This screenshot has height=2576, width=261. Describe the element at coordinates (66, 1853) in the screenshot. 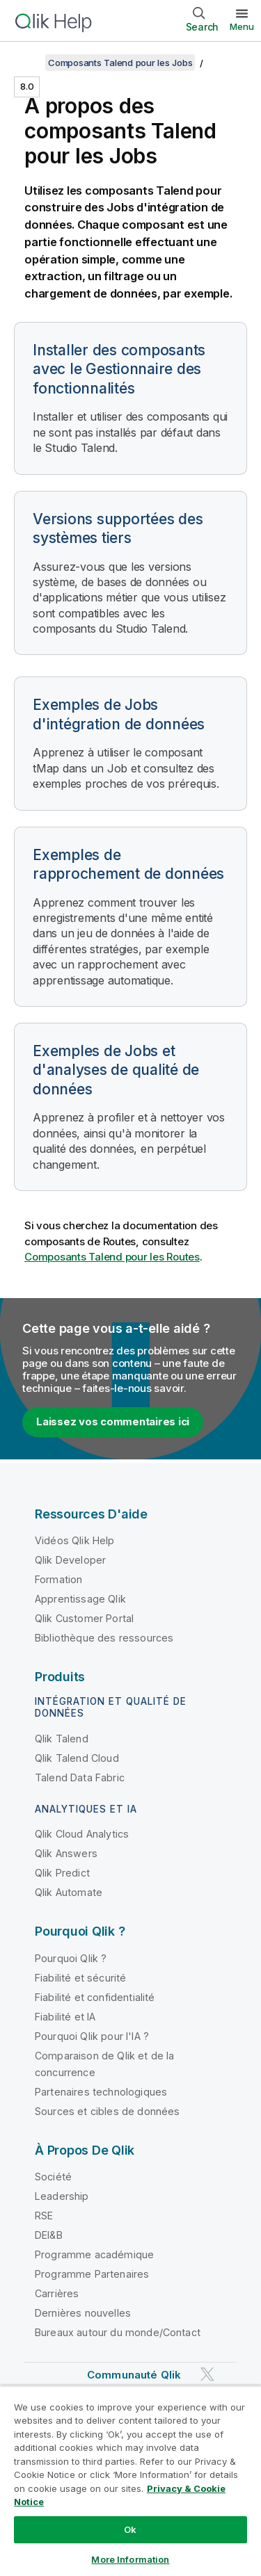

I see `Qlik Answers` at that location.